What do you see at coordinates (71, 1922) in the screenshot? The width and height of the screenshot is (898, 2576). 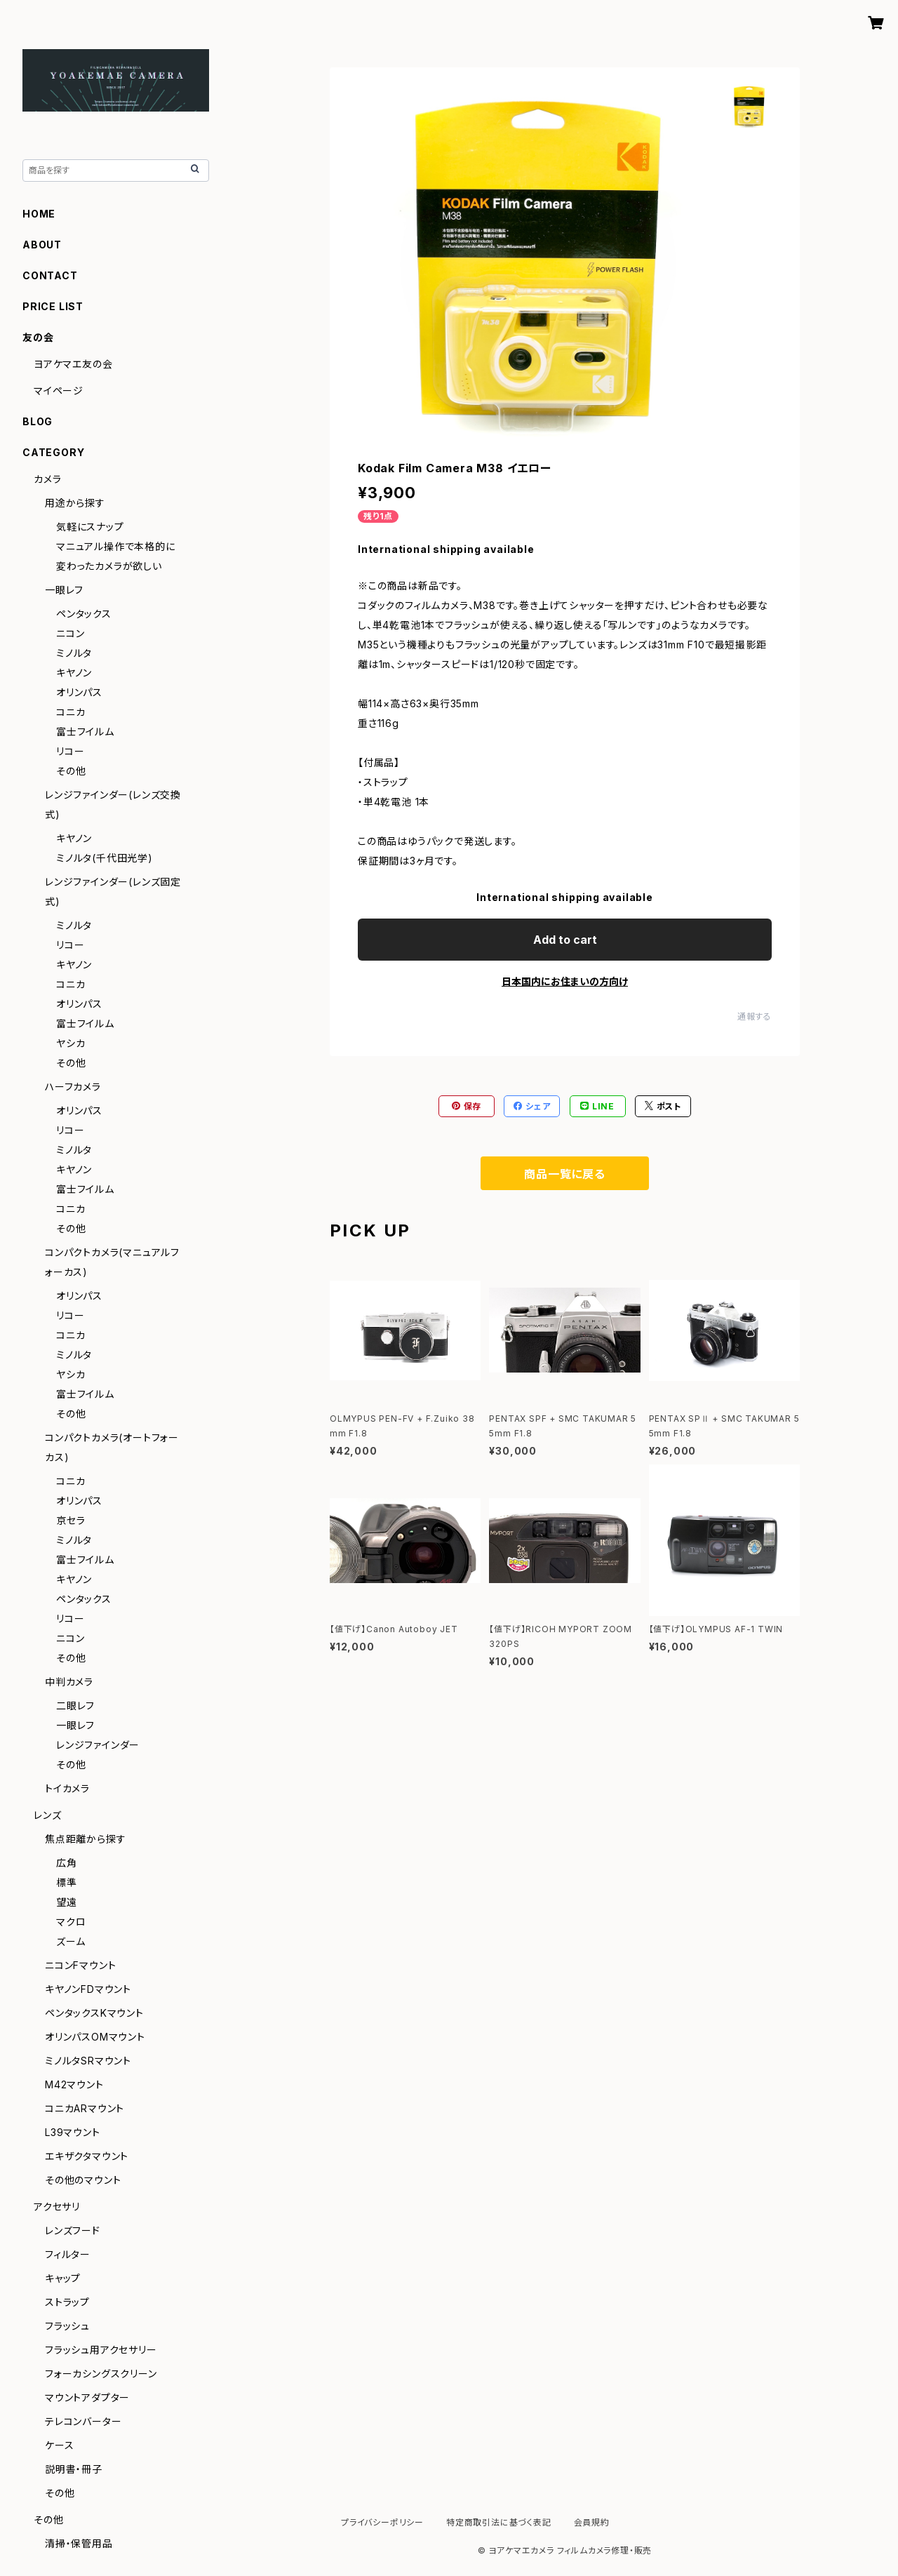 I see `マクロ` at bounding box center [71, 1922].